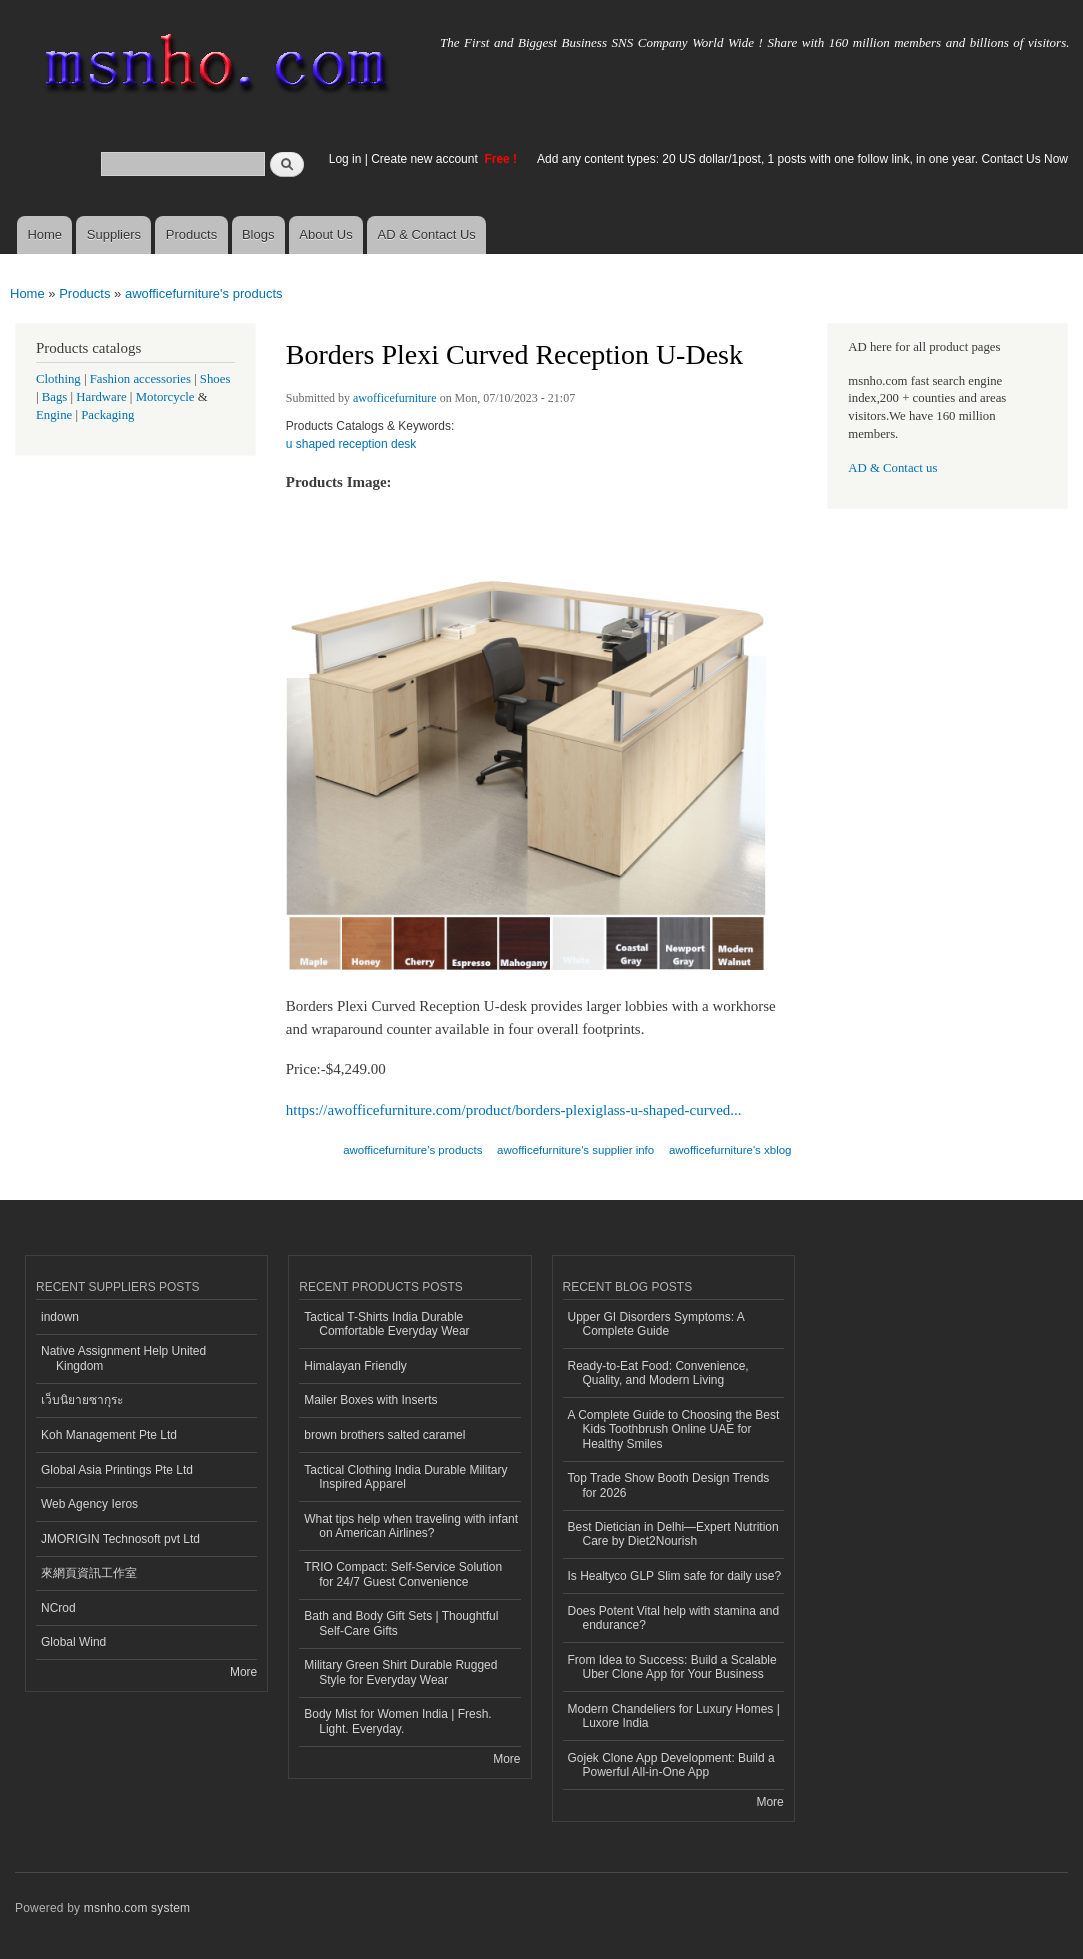 This screenshot has height=1959, width=1083. What do you see at coordinates (384, 1435) in the screenshot?
I see `brown brothers salted caramel` at bounding box center [384, 1435].